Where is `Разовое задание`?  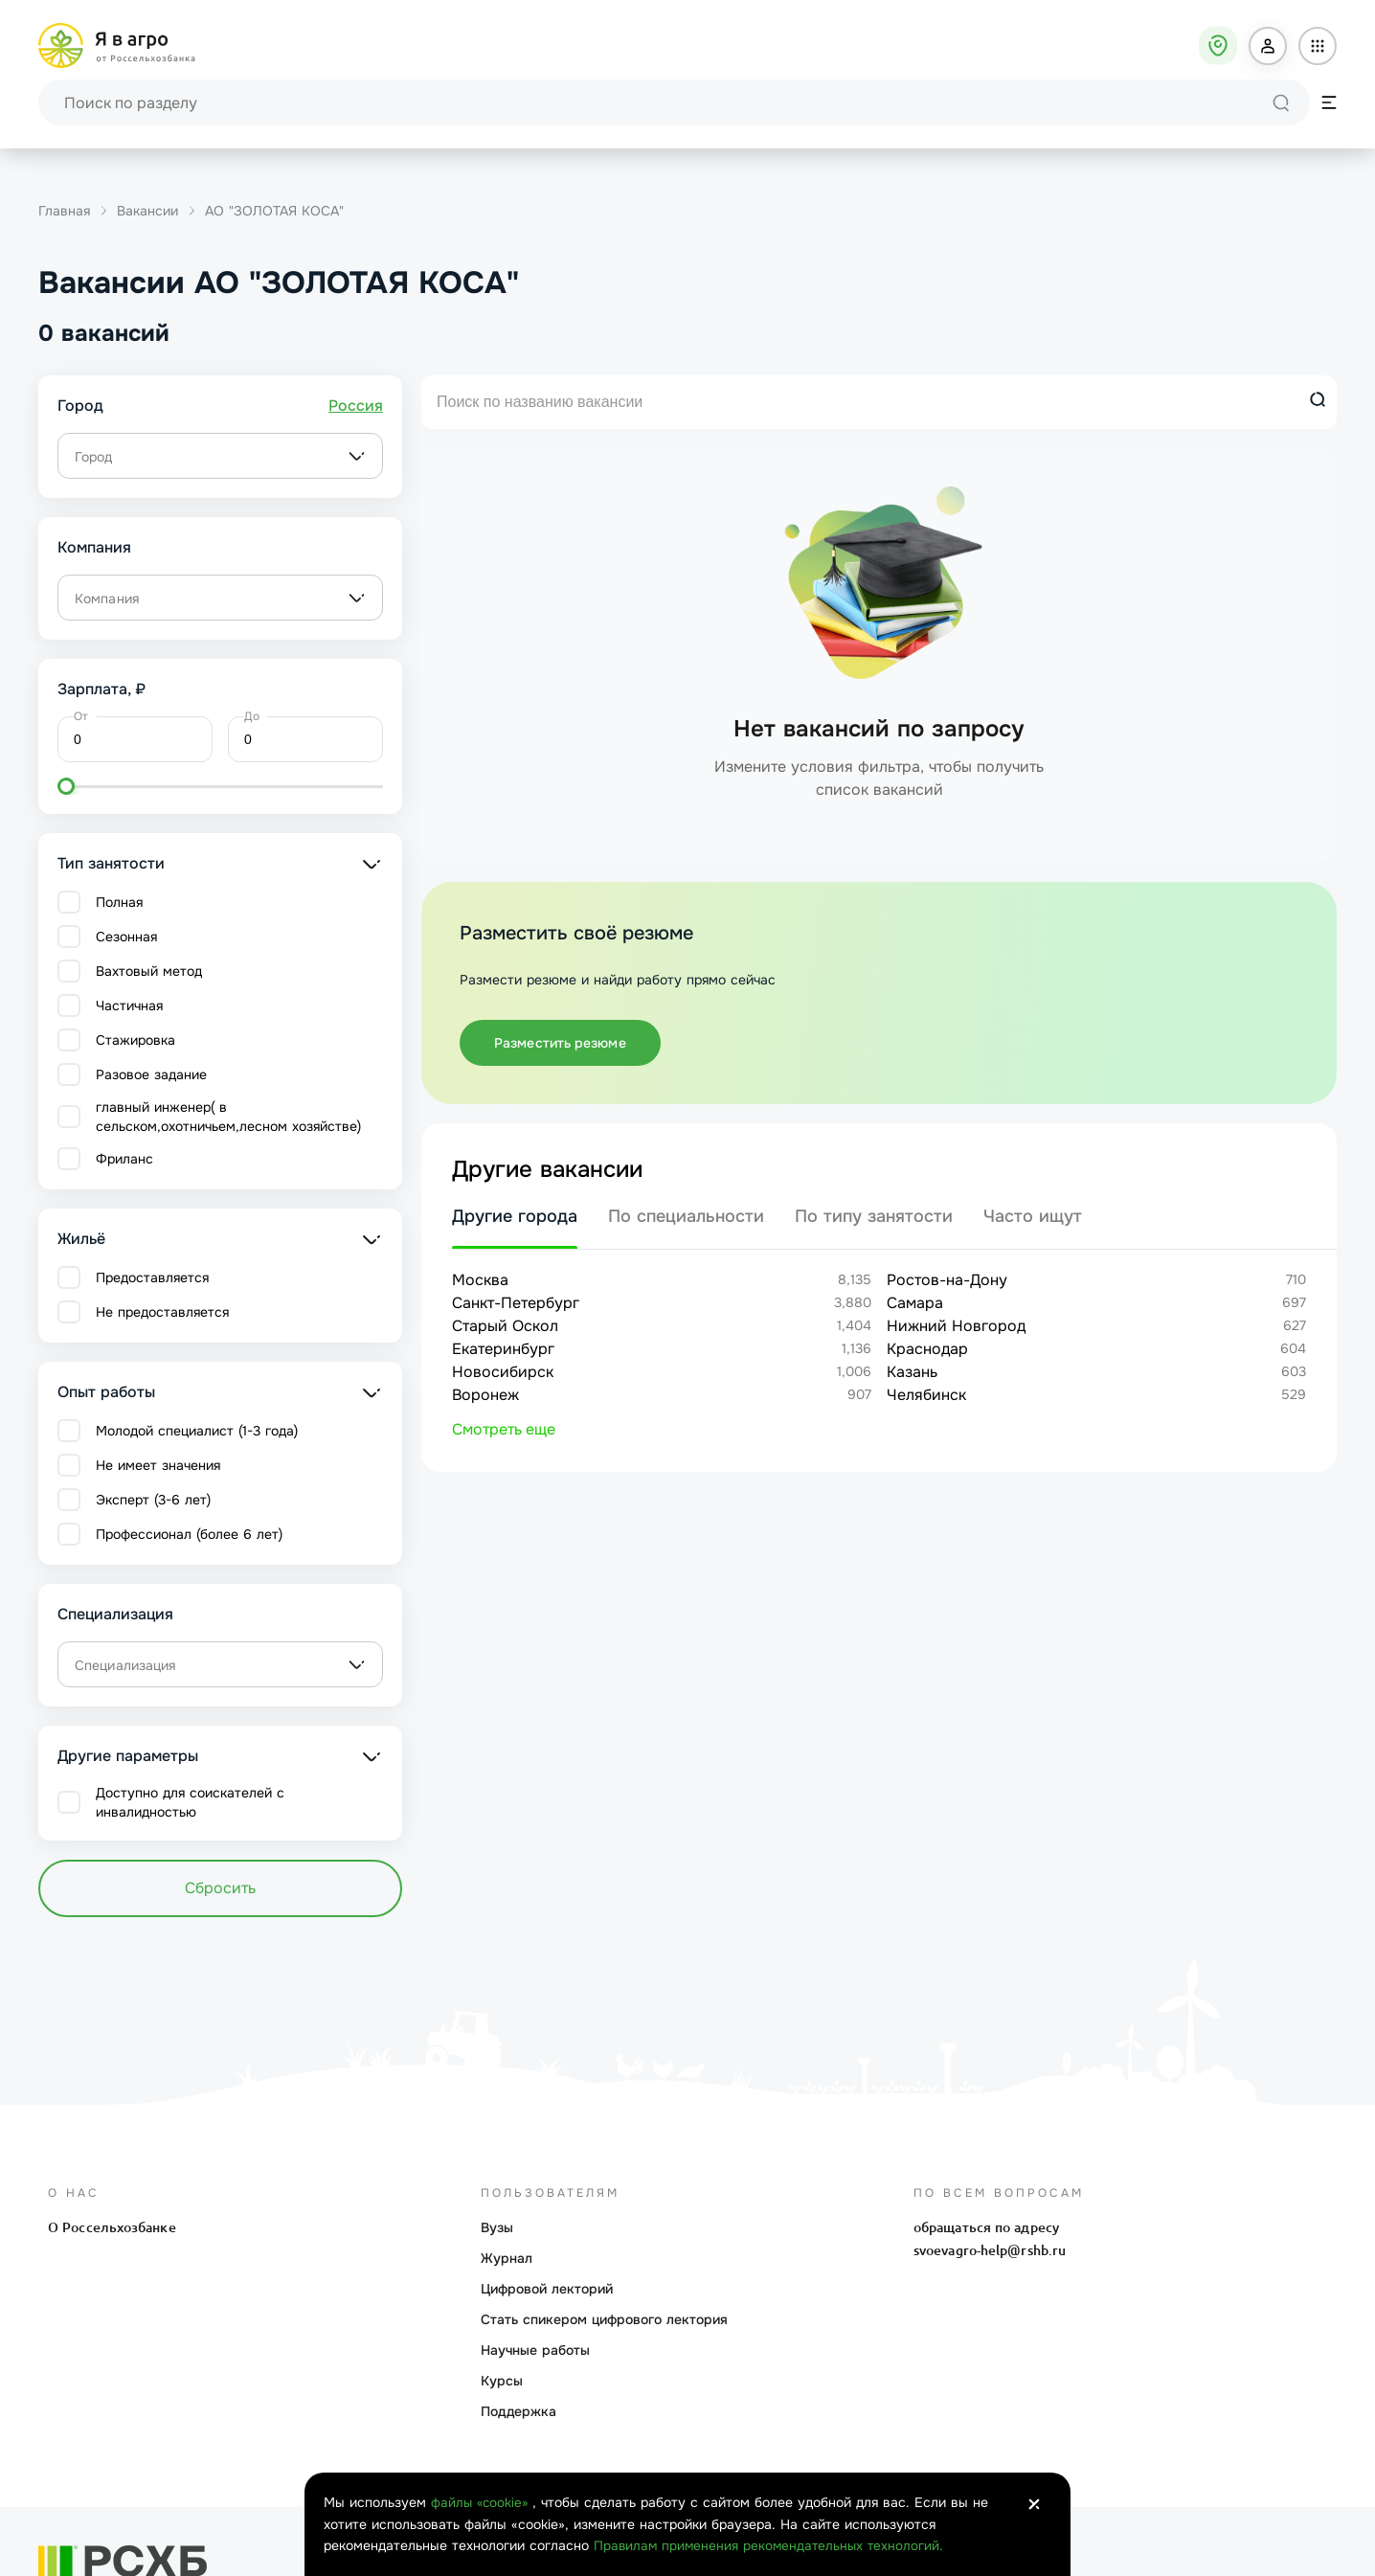
Разовое задание is located at coordinates (151, 1074).